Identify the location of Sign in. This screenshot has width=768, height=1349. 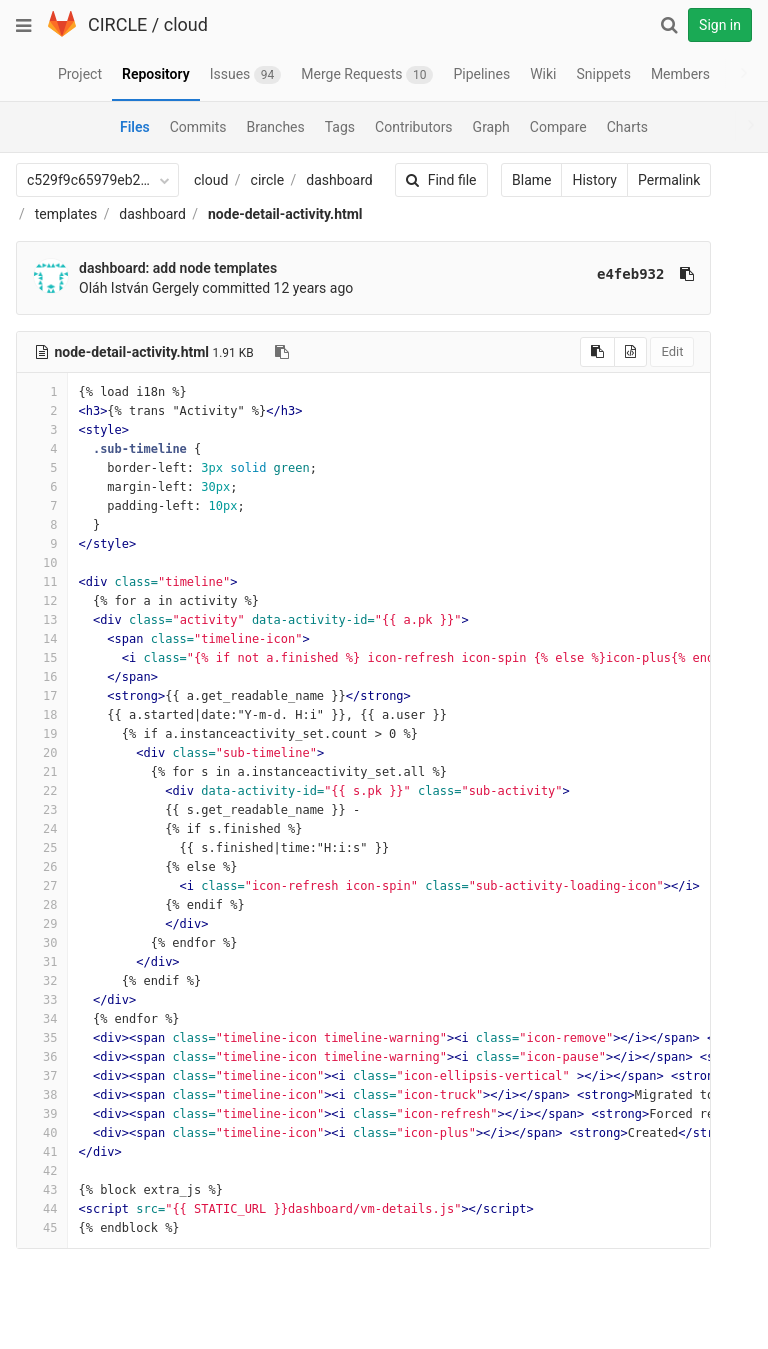
(720, 25).